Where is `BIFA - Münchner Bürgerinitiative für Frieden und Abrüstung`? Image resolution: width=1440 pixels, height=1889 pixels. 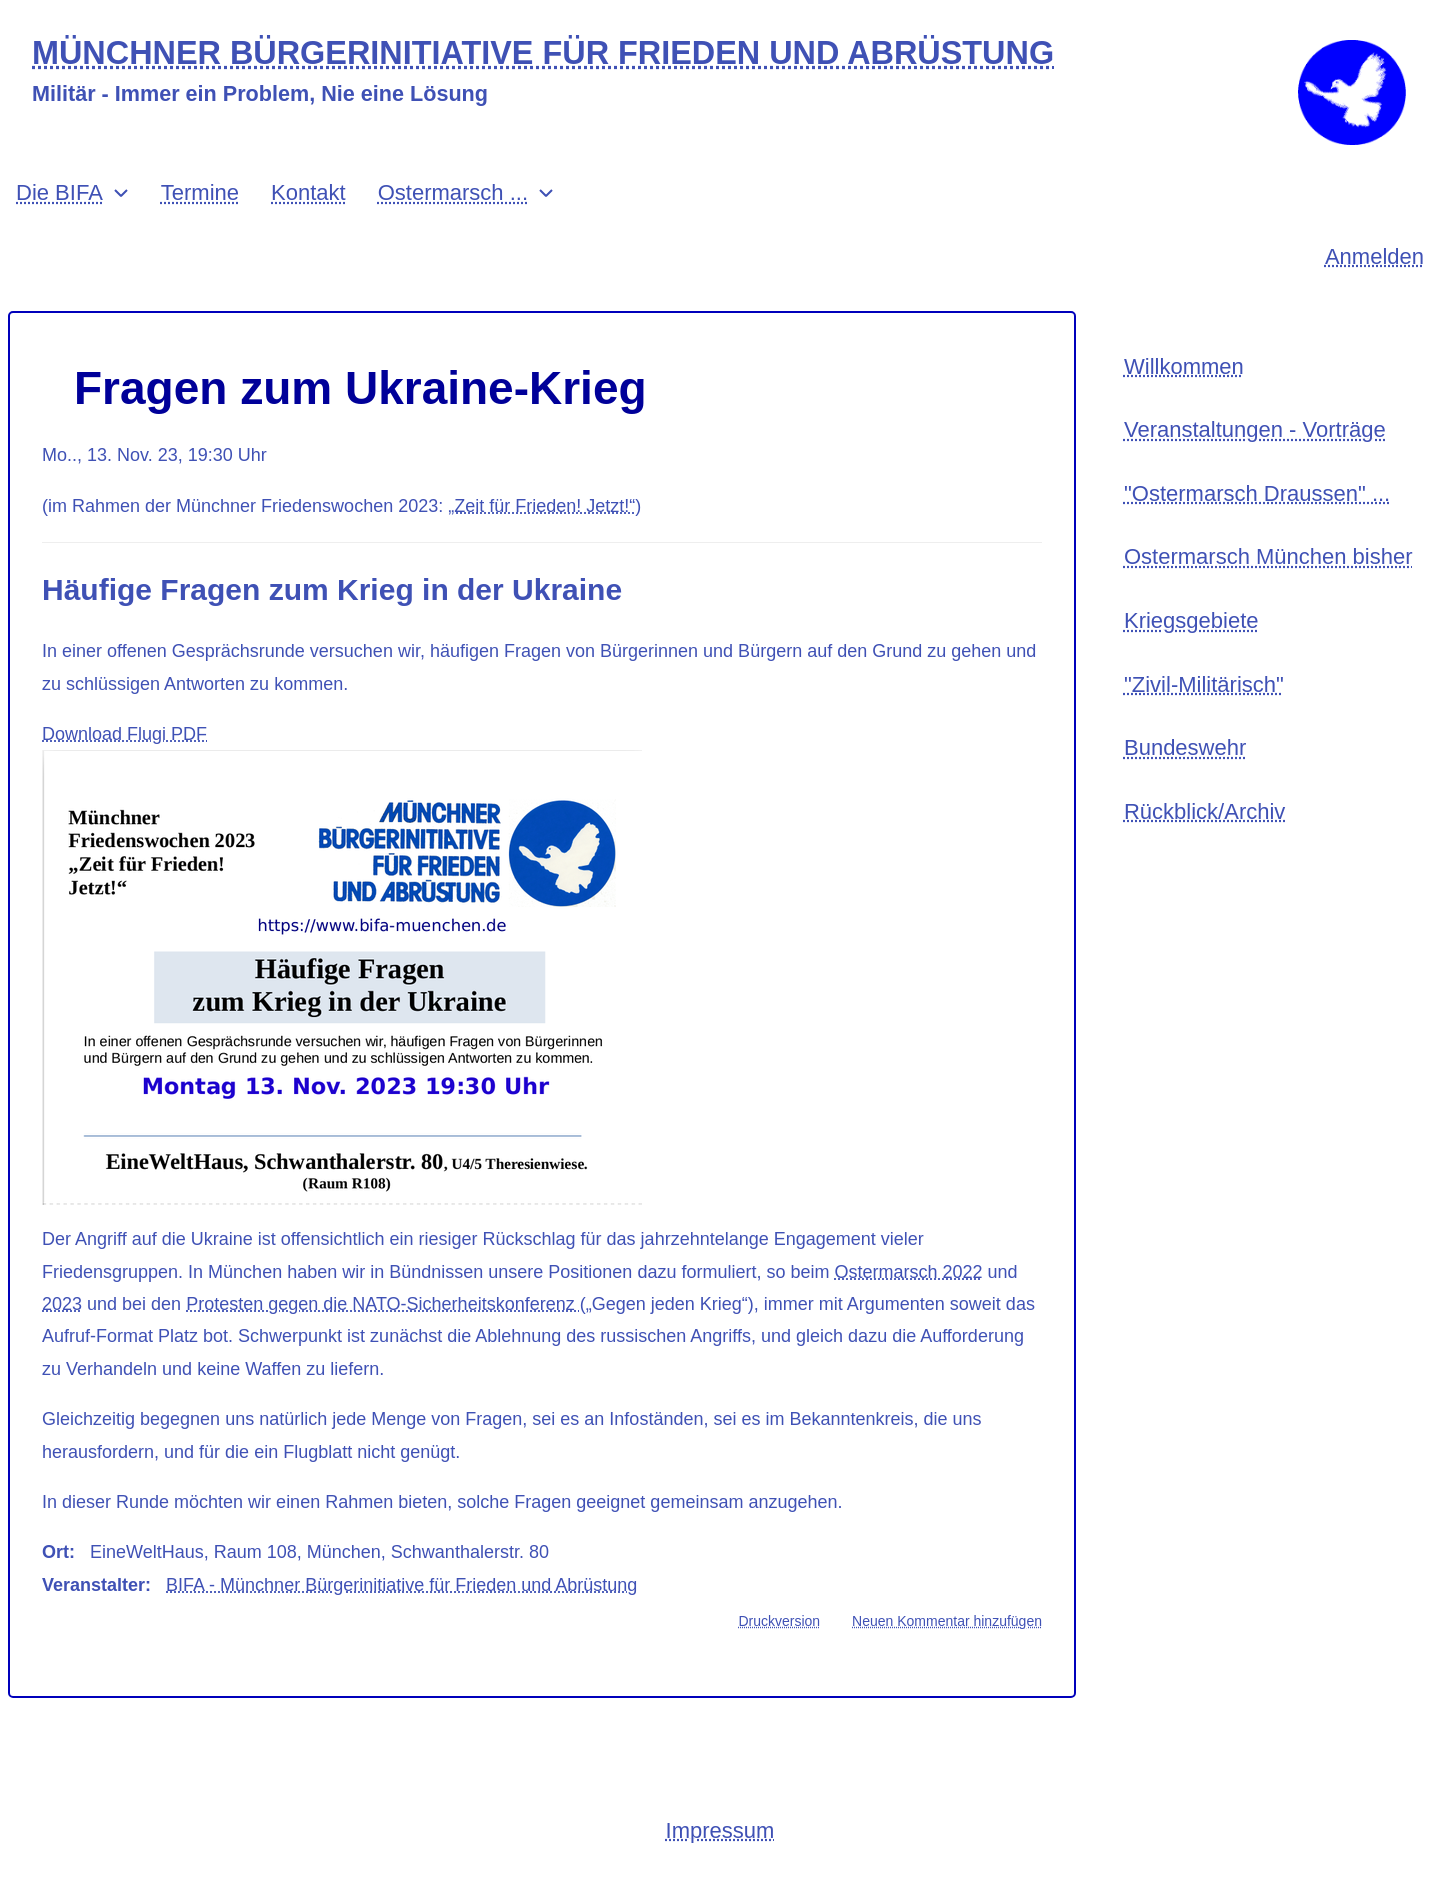
BIFA - Münchner Bürgerinitiative für Frieden und Abrüstung is located at coordinates (401, 1585).